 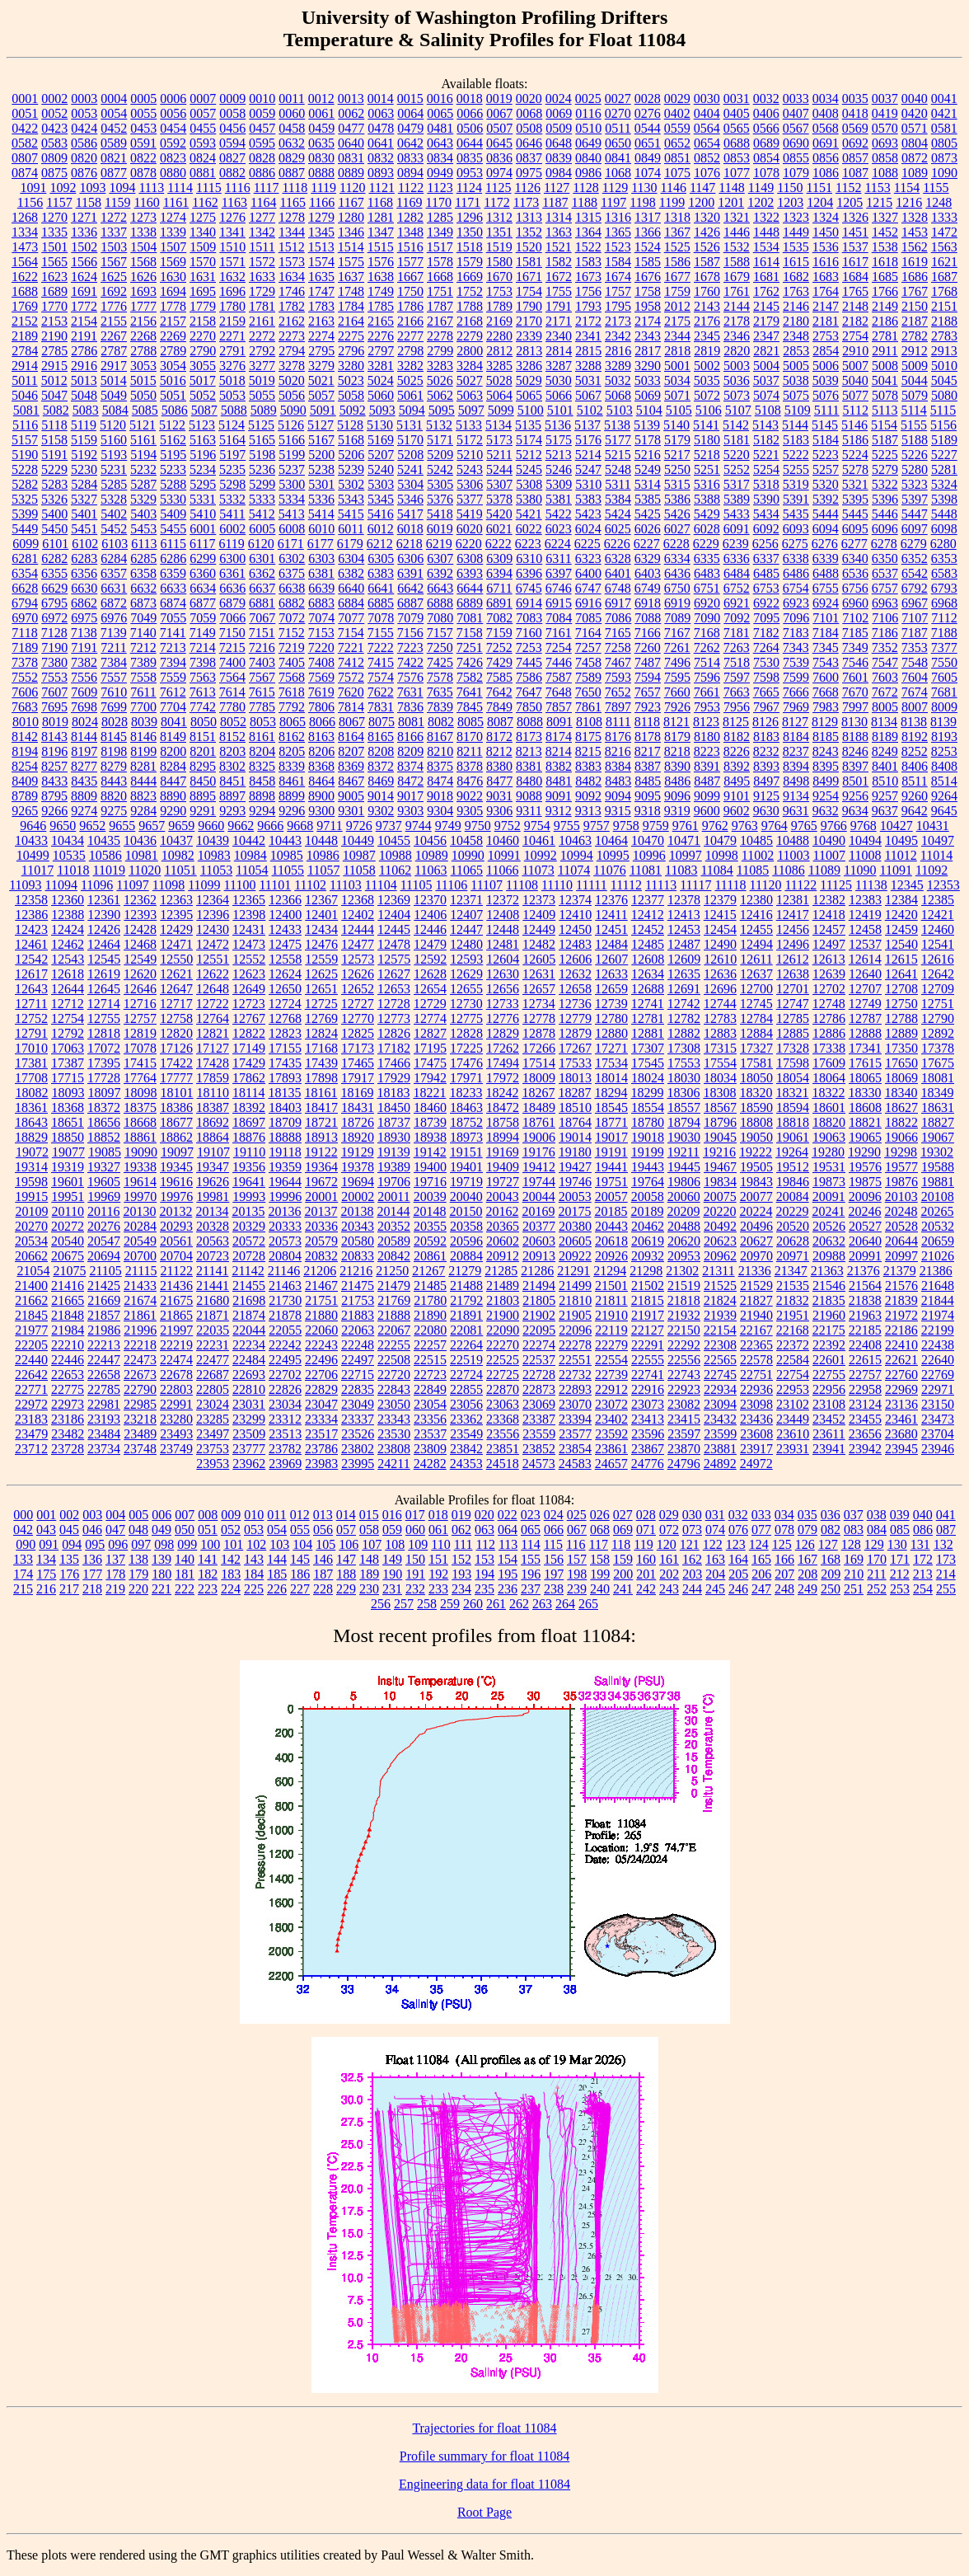 I want to click on 146, so click(x=323, y=1559).